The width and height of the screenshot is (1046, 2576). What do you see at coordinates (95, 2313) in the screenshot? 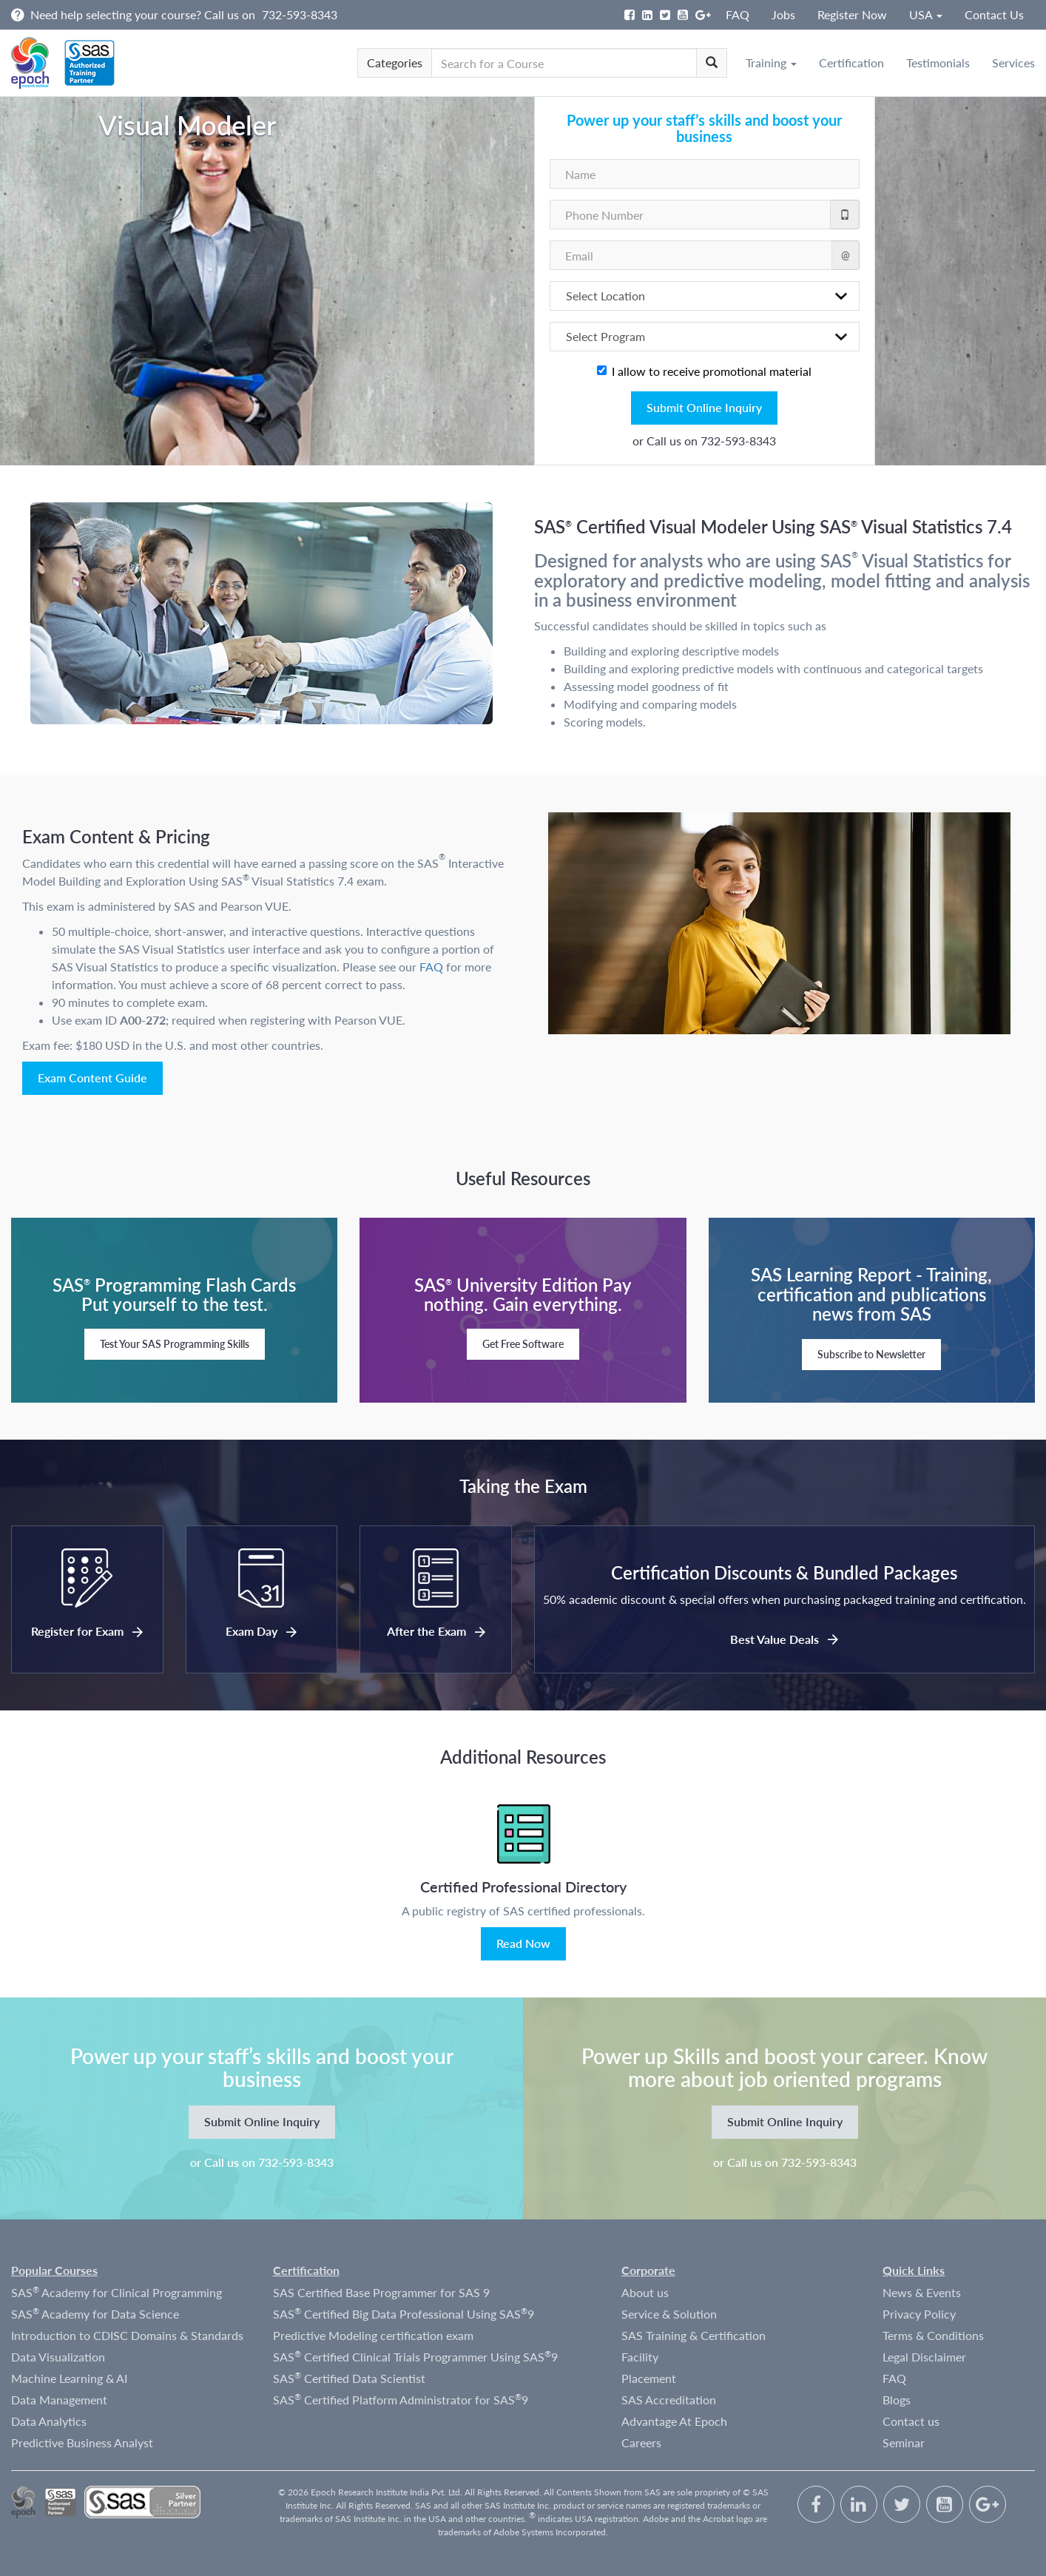
I see `SAS Academy for Data Science` at bounding box center [95, 2313].